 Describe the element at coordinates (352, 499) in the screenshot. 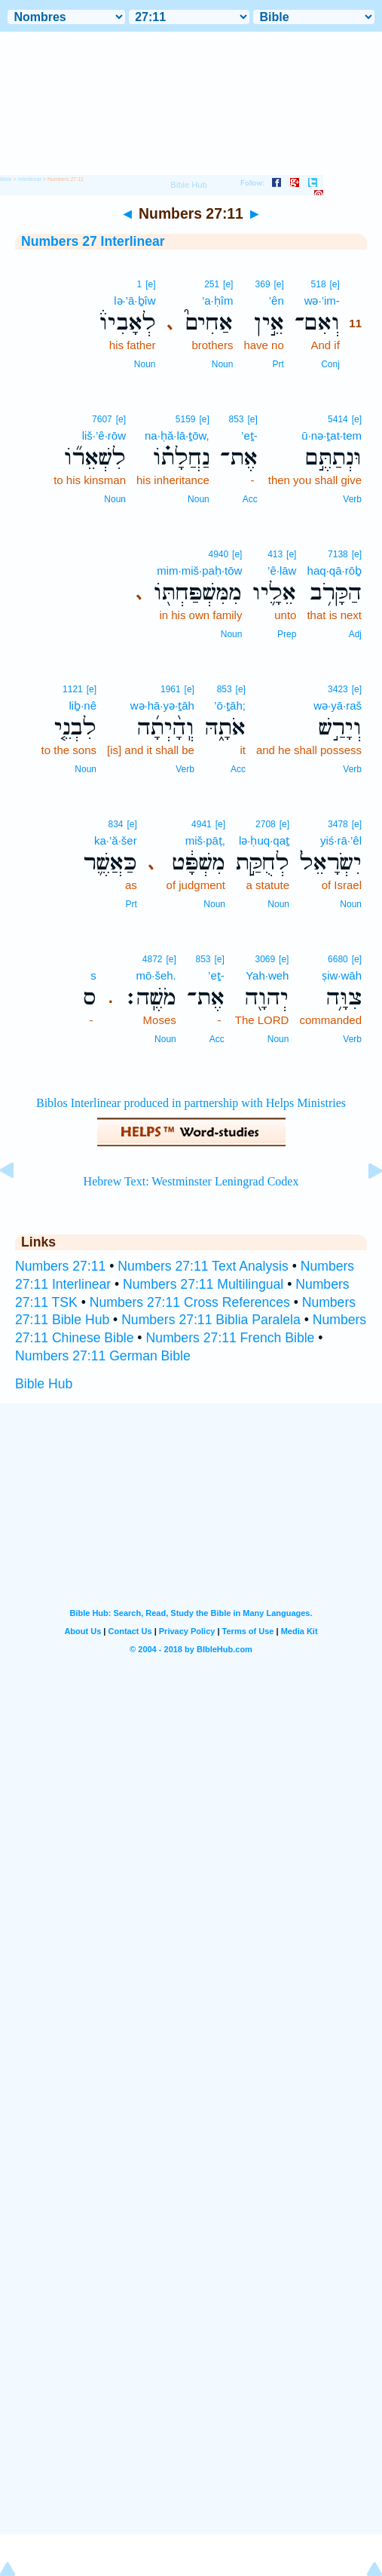

I see `Verb` at that location.